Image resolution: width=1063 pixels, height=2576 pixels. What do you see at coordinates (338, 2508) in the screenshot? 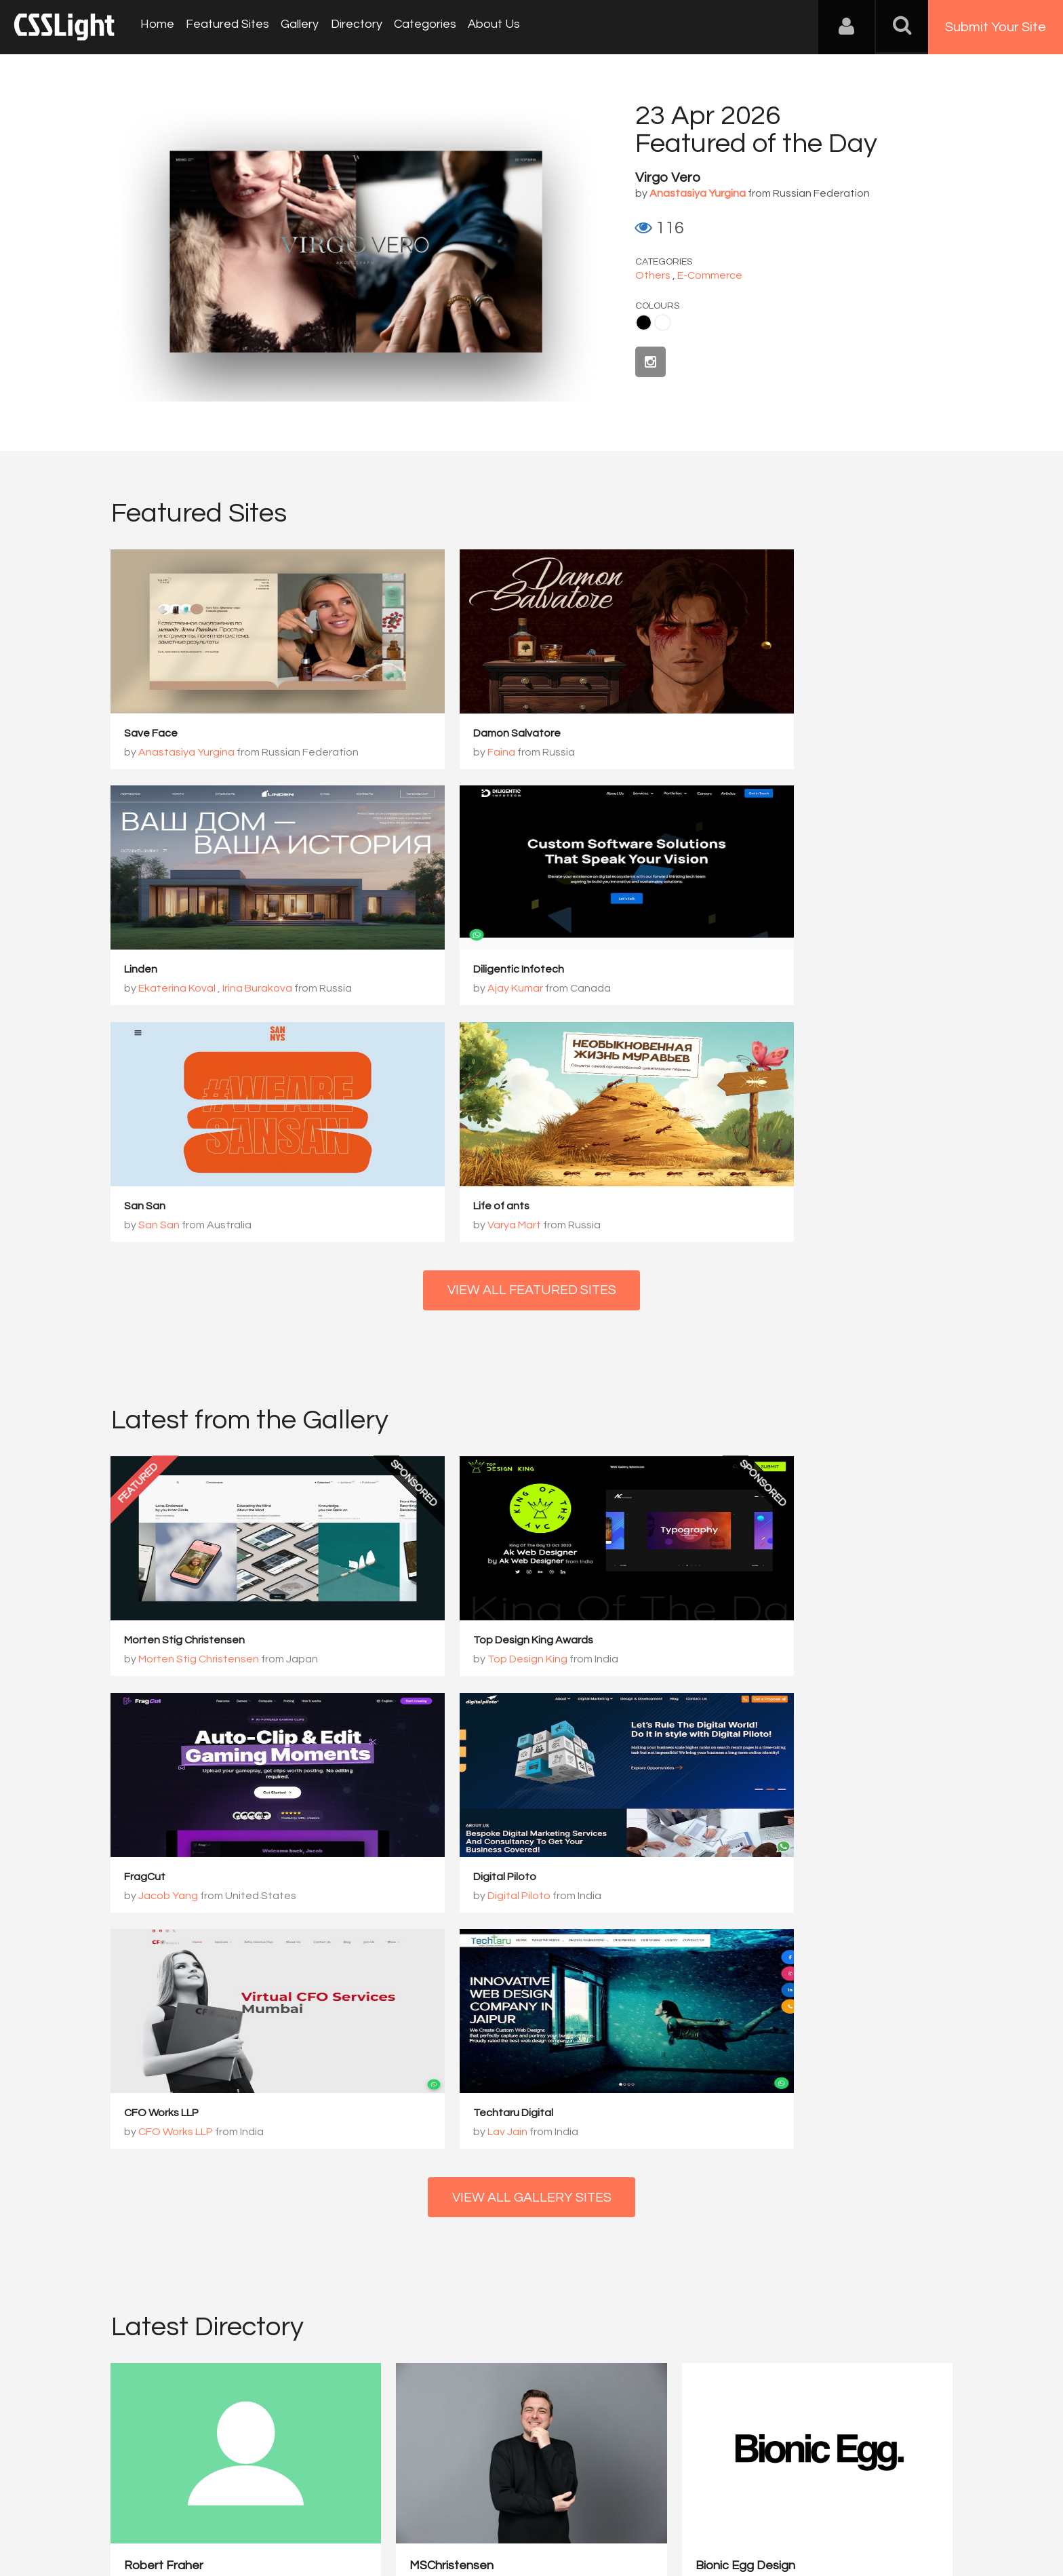
I see `Privacy Policy` at bounding box center [338, 2508].